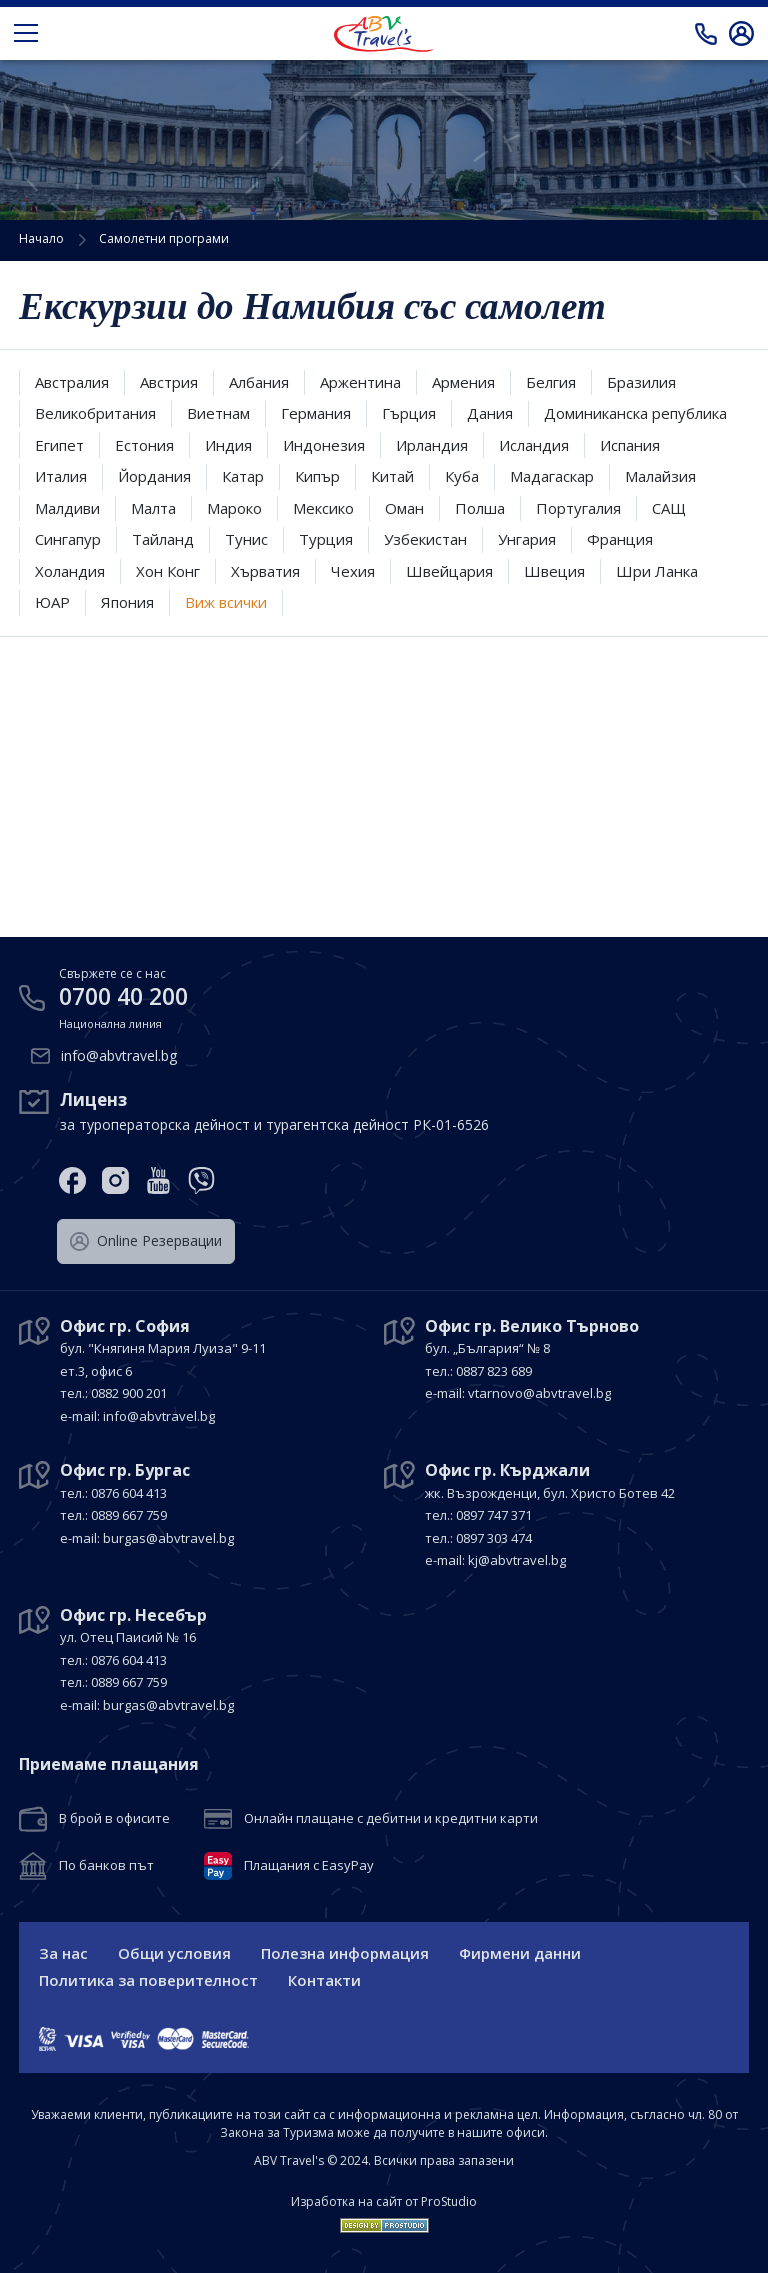  I want to click on САЩ, so click(669, 508).